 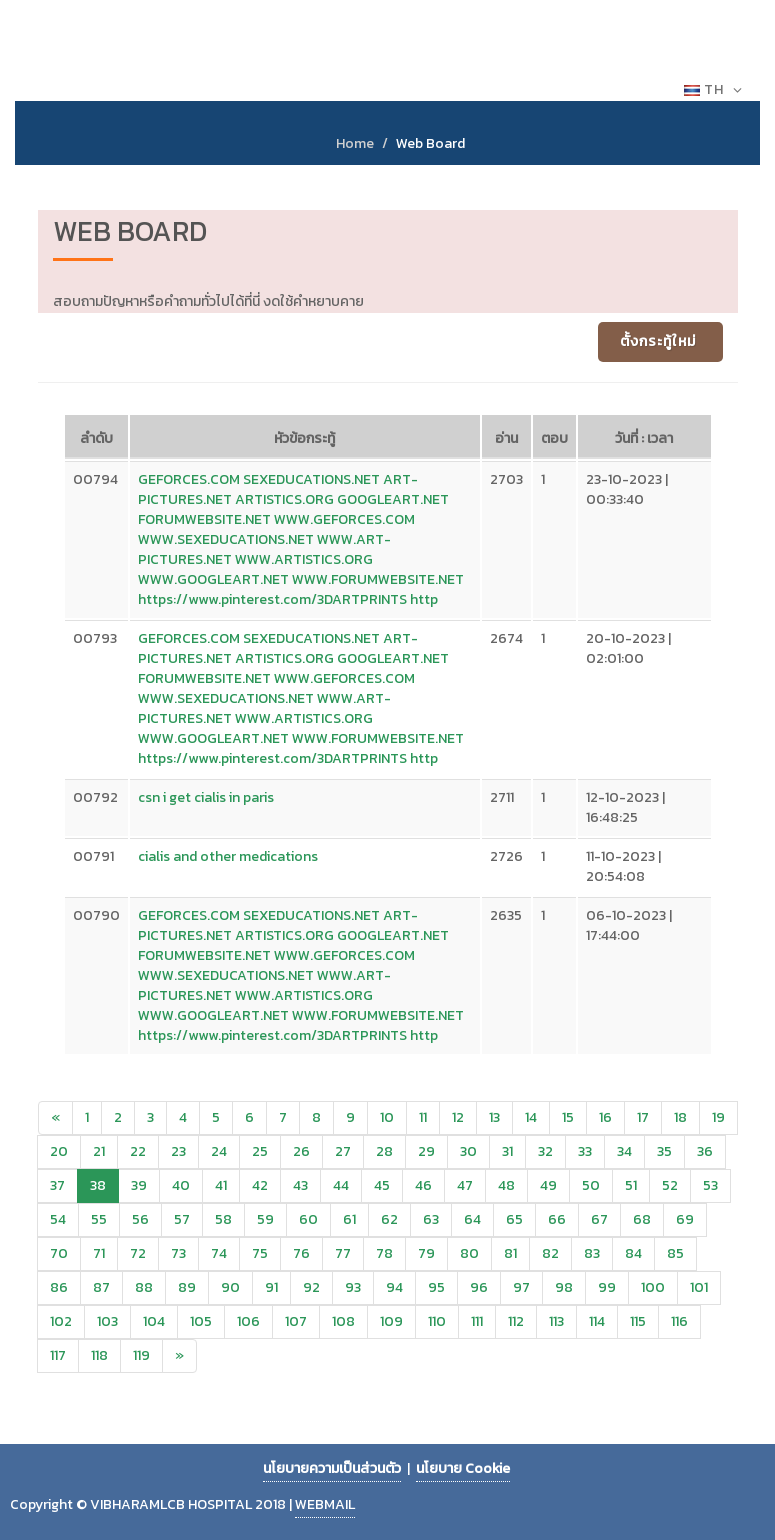 What do you see at coordinates (472, 1219) in the screenshot?
I see `64` at bounding box center [472, 1219].